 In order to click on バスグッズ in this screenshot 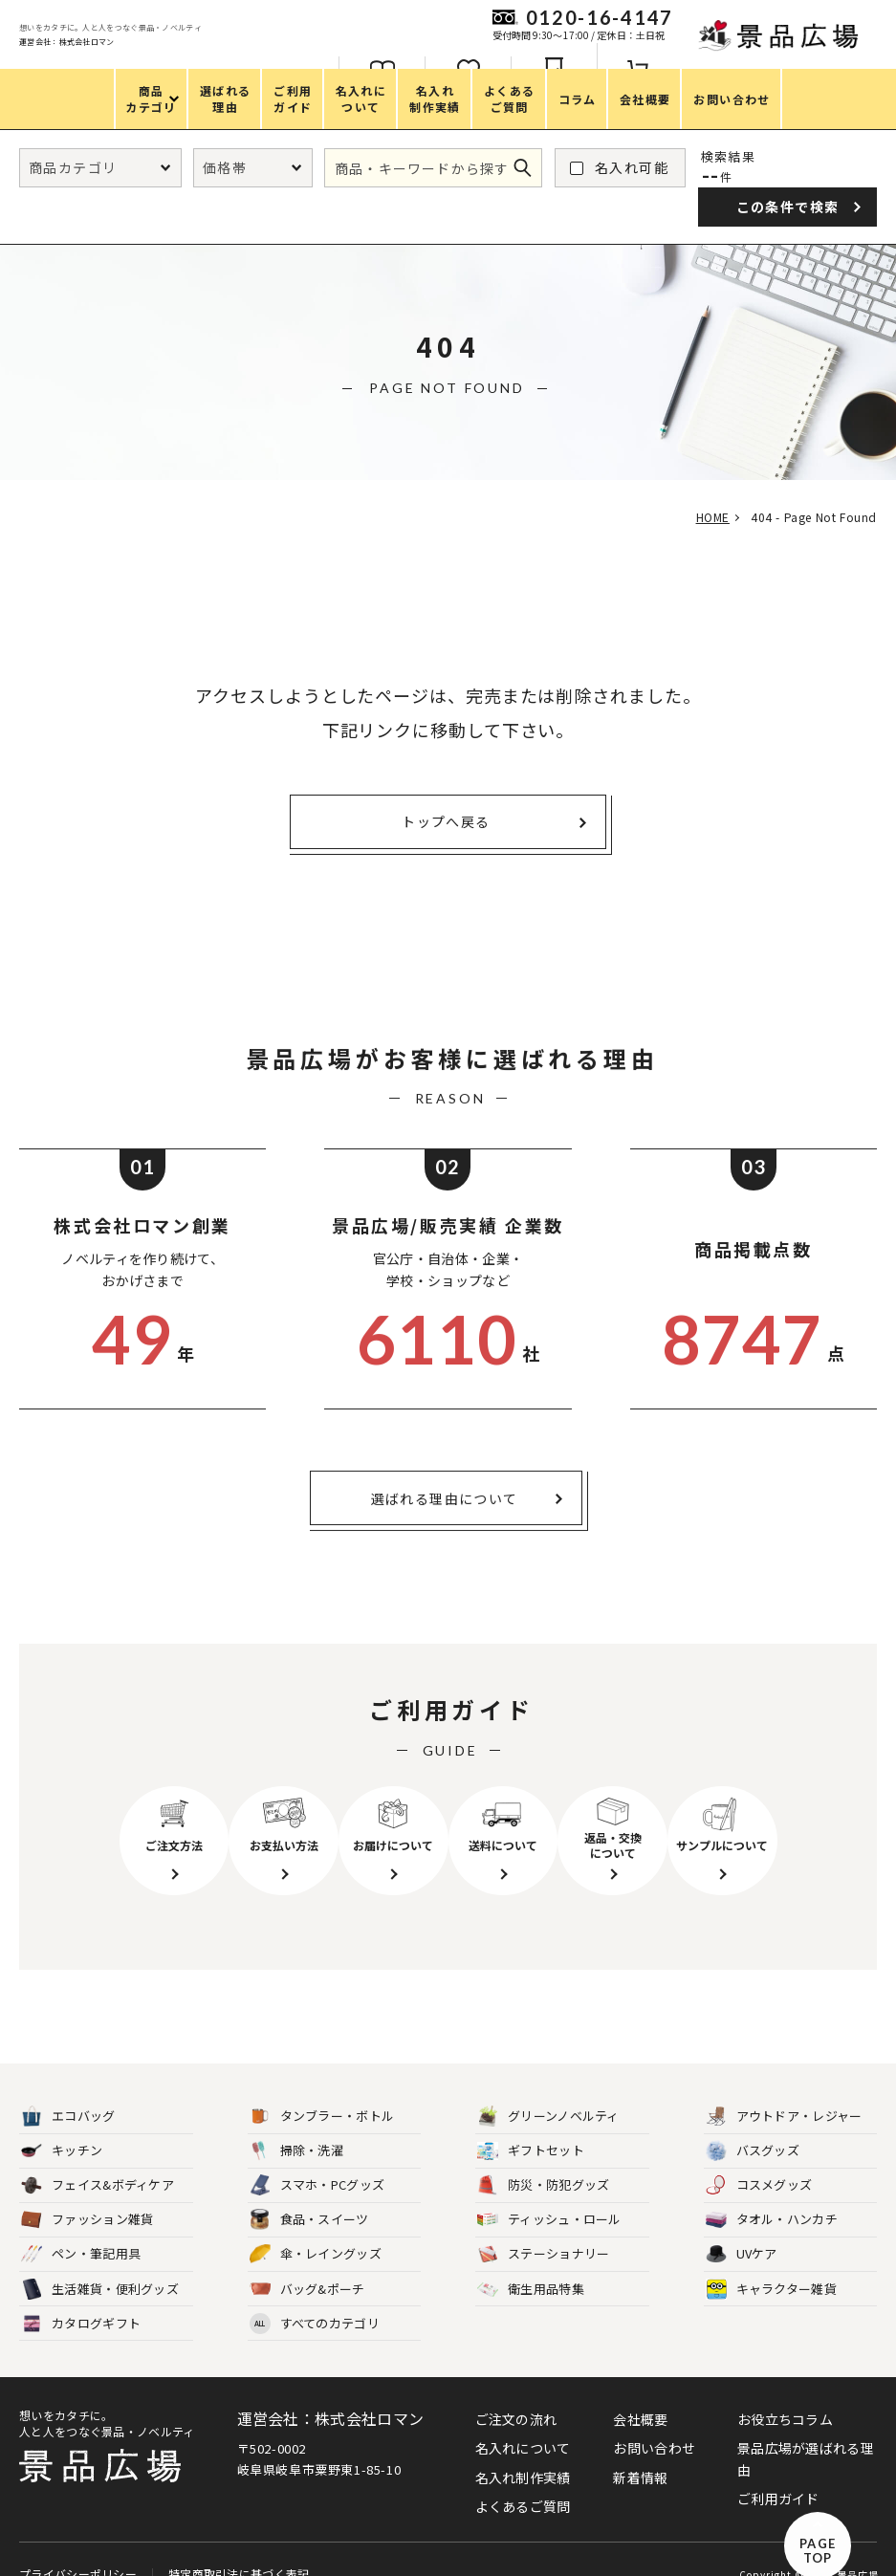, I will do `click(753, 2126)`.